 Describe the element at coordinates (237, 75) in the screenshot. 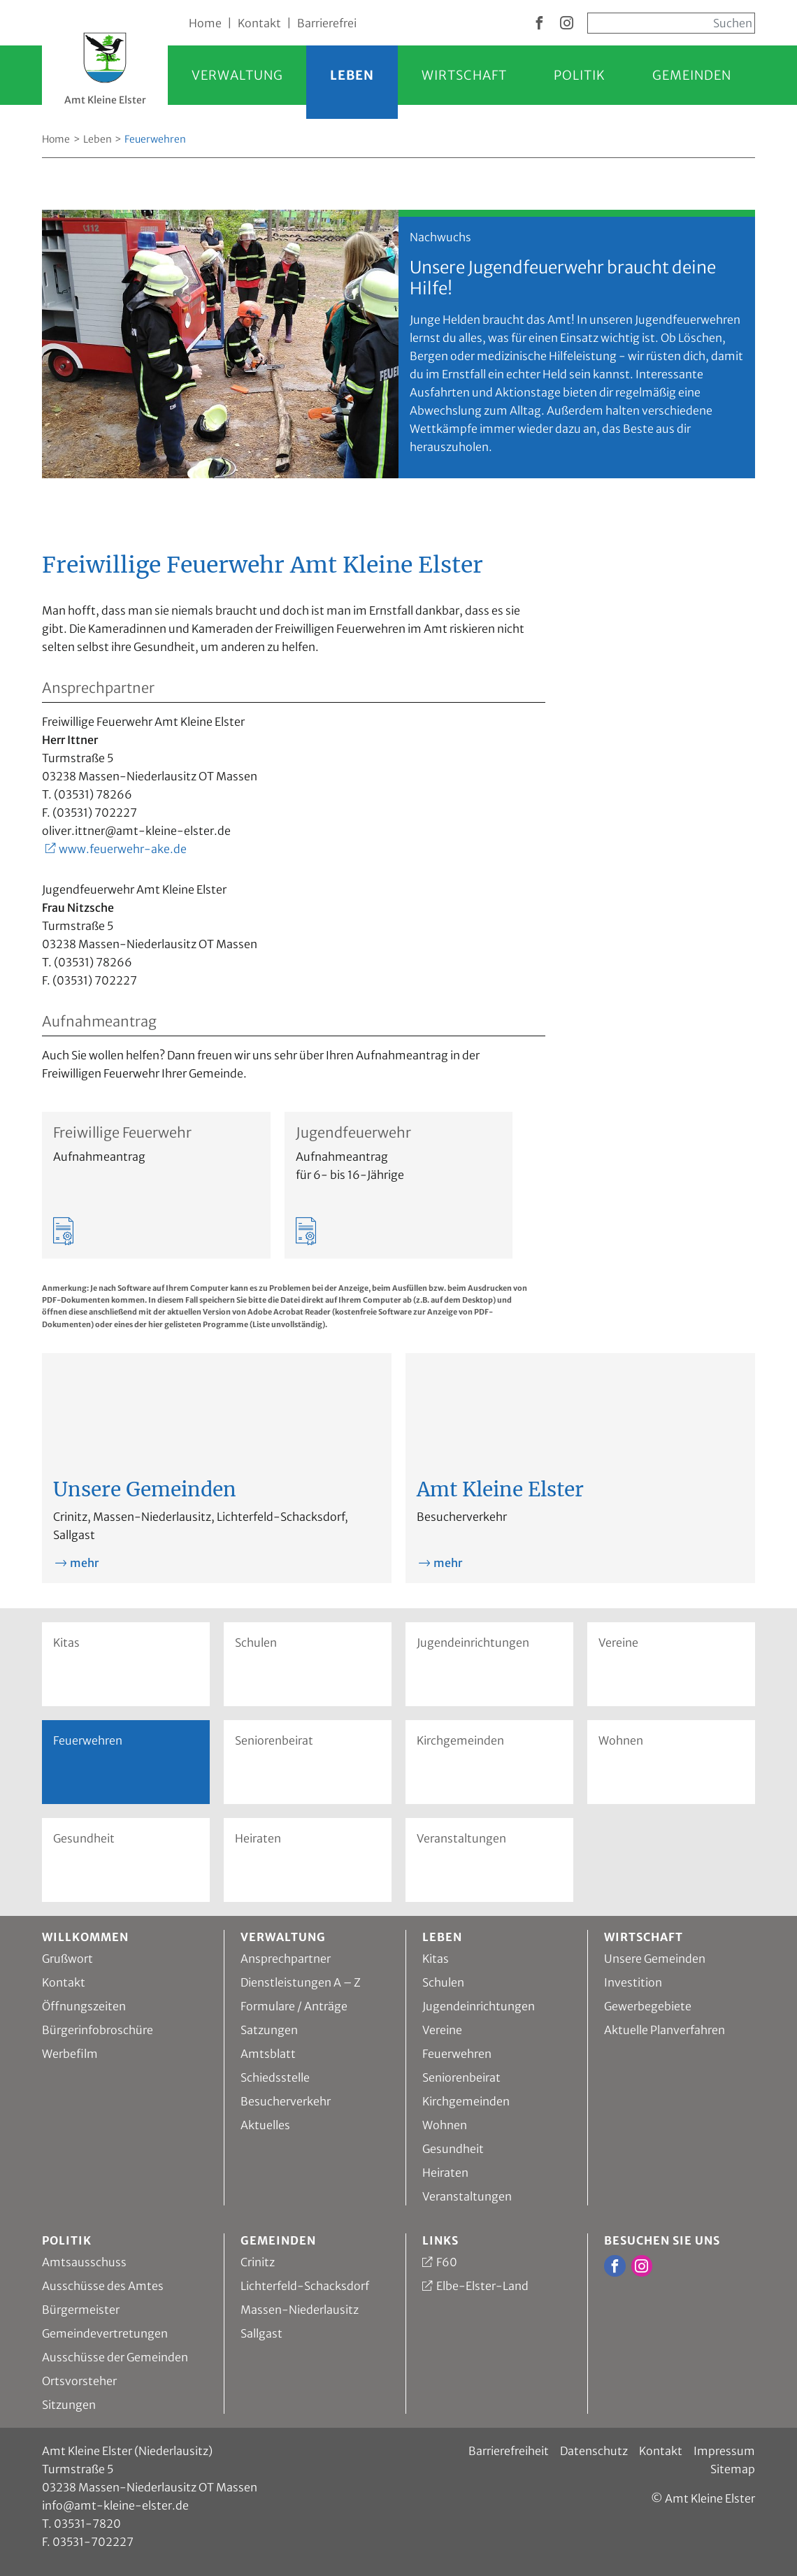

I see `Verwaltung` at that location.